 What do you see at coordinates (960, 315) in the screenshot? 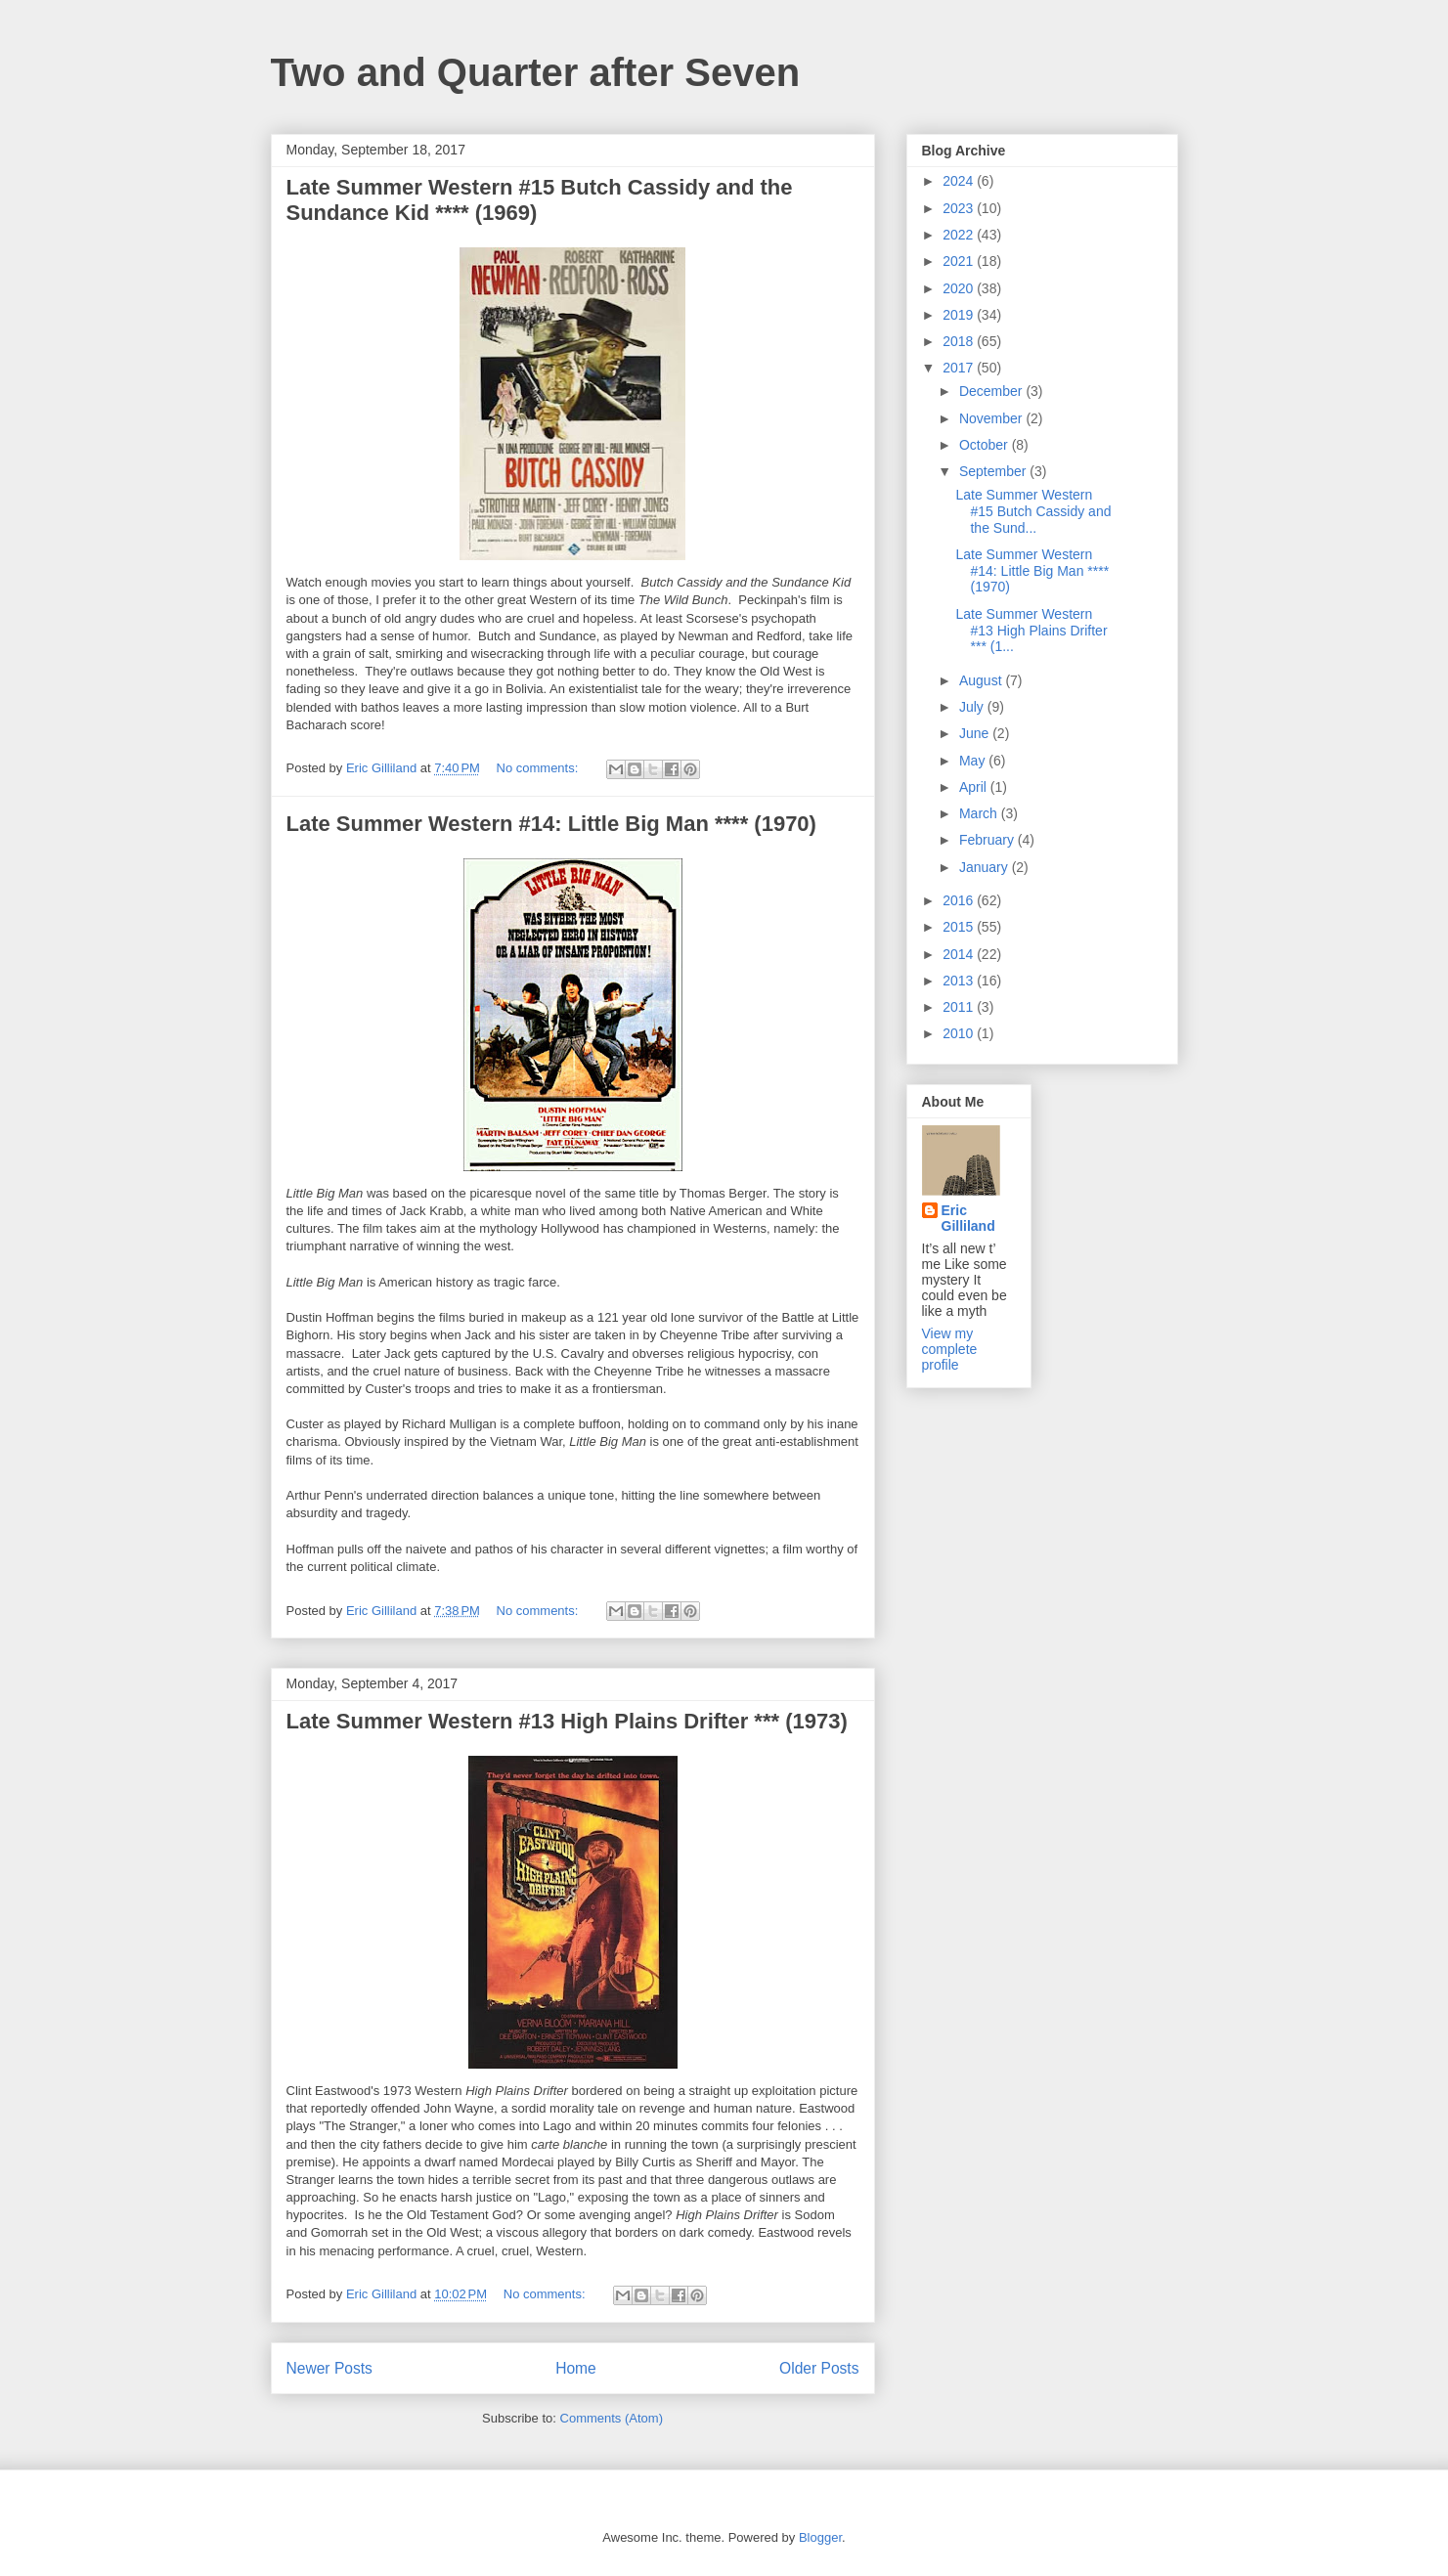
I see `2019` at bounding box center [960, 315].